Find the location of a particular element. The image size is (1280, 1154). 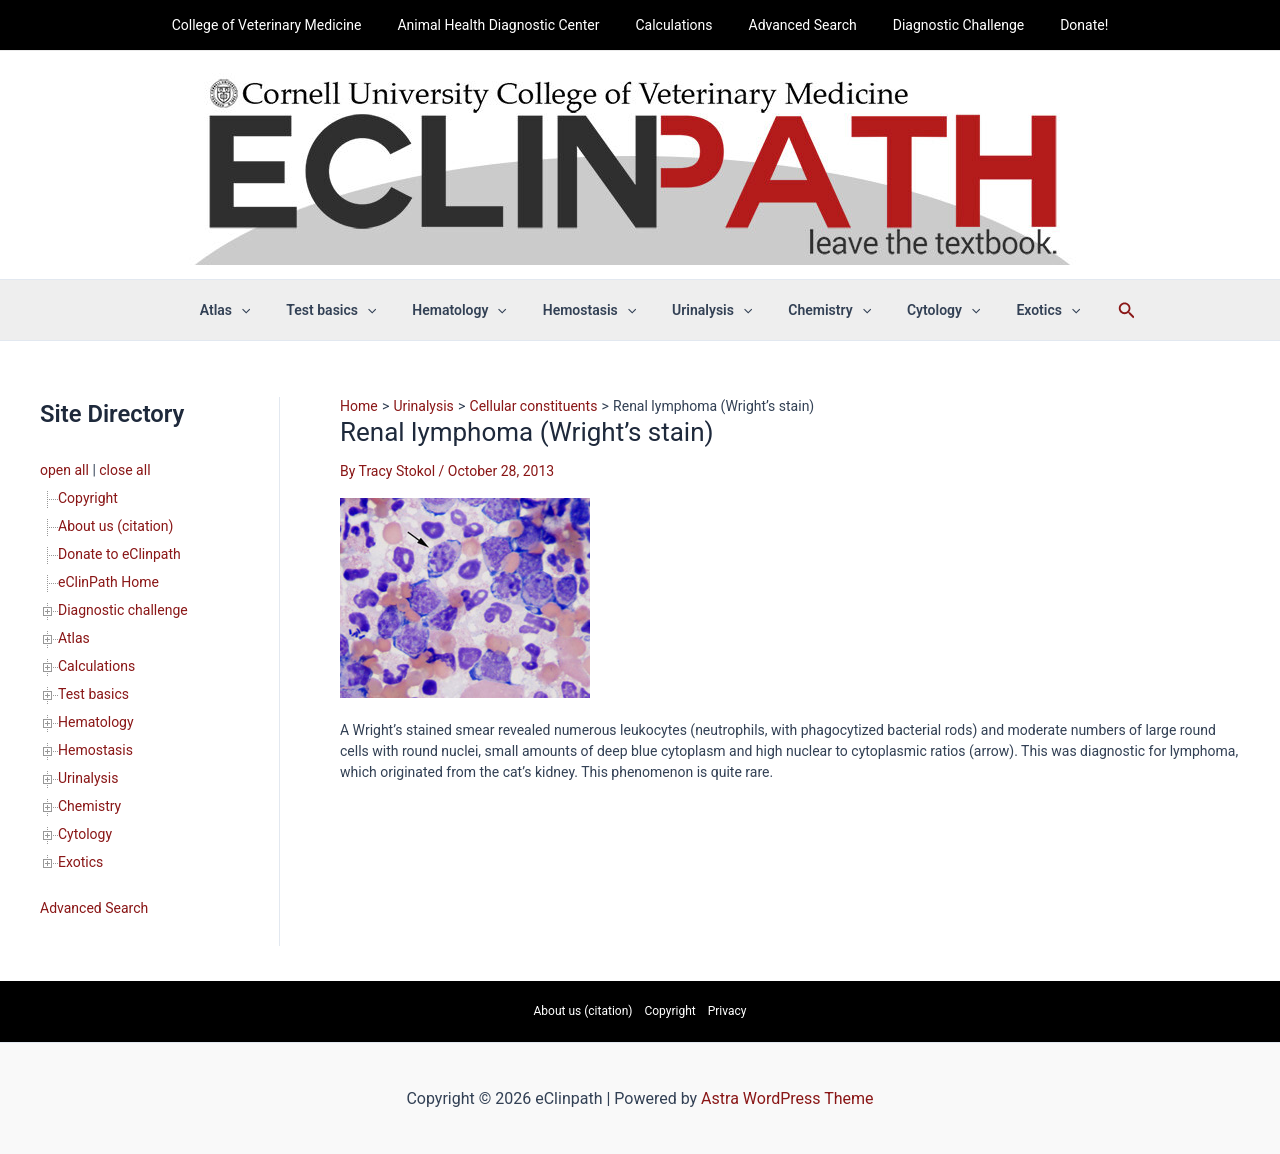

Hemostasis [button] is located at coordinates (593, 310).